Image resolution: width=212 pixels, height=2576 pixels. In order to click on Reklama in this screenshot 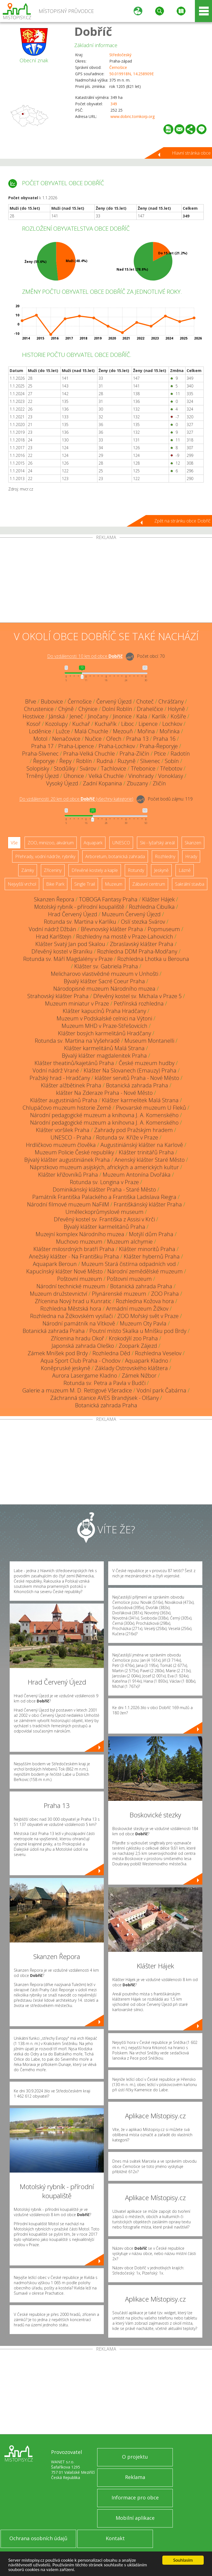, I will do `click(135, 2477)`.